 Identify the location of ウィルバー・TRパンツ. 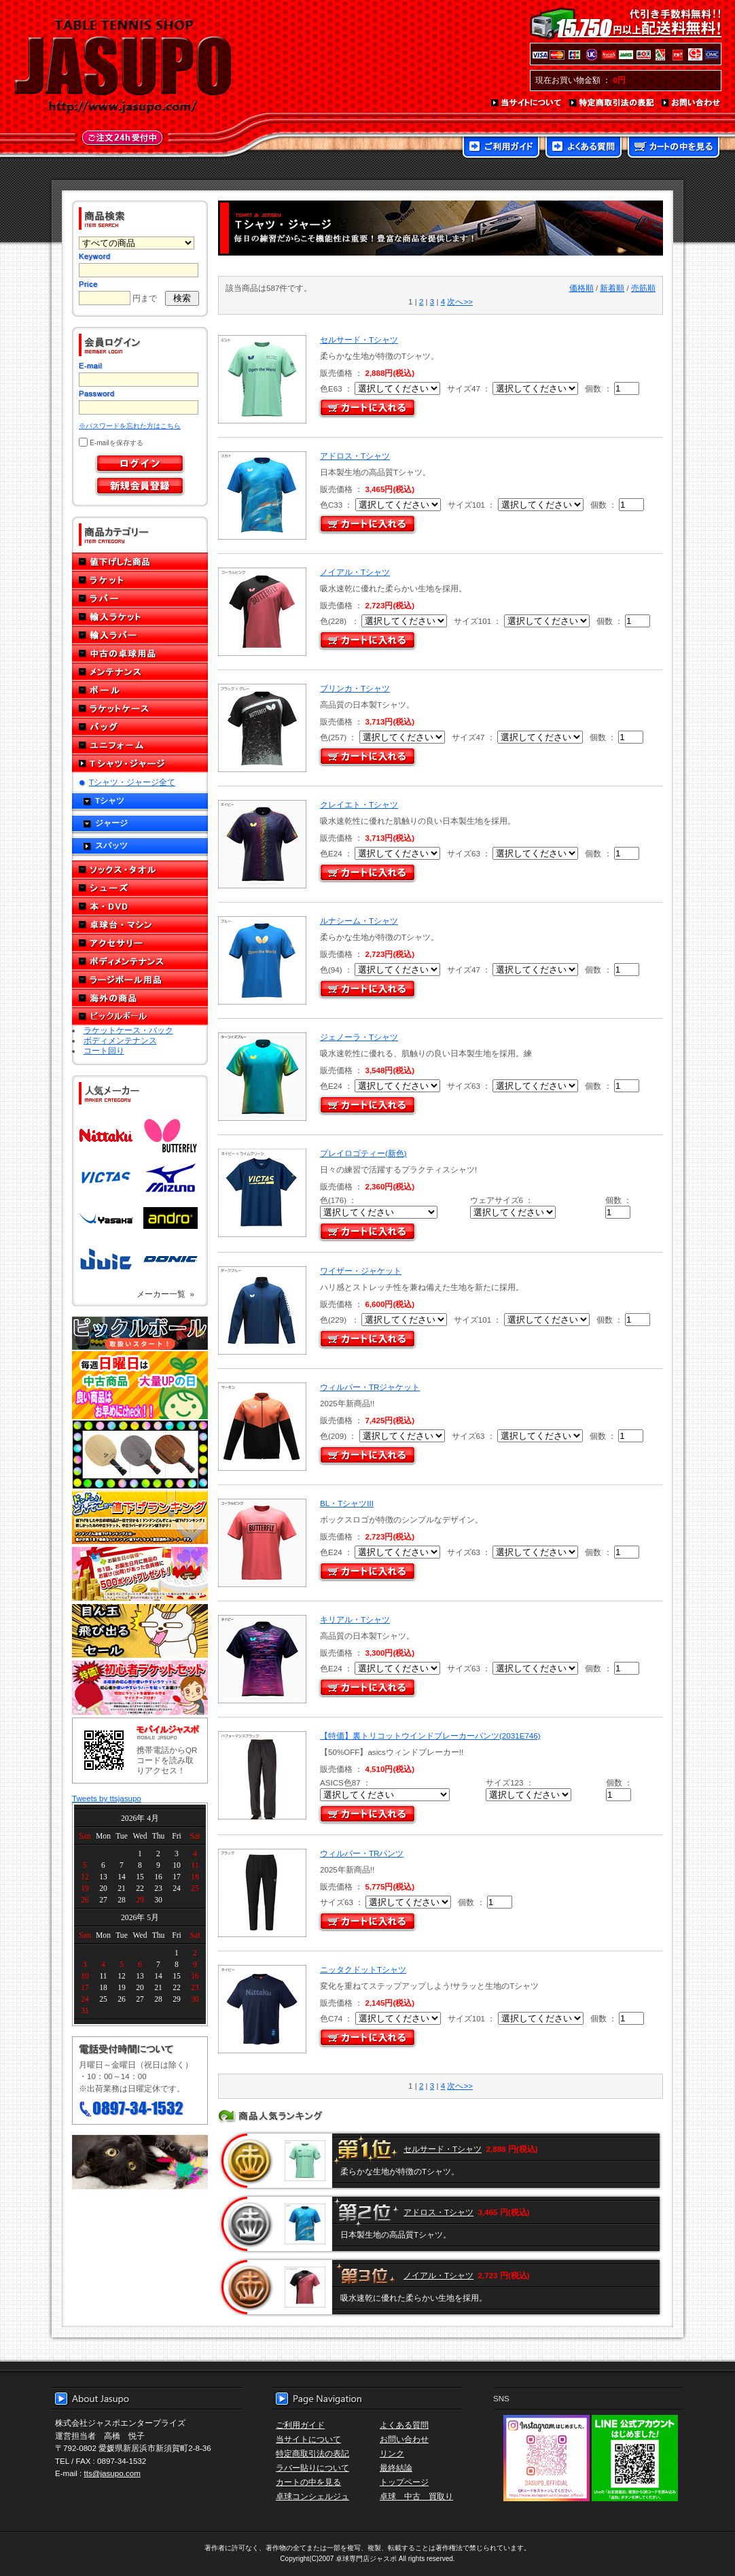
(362, 1853).